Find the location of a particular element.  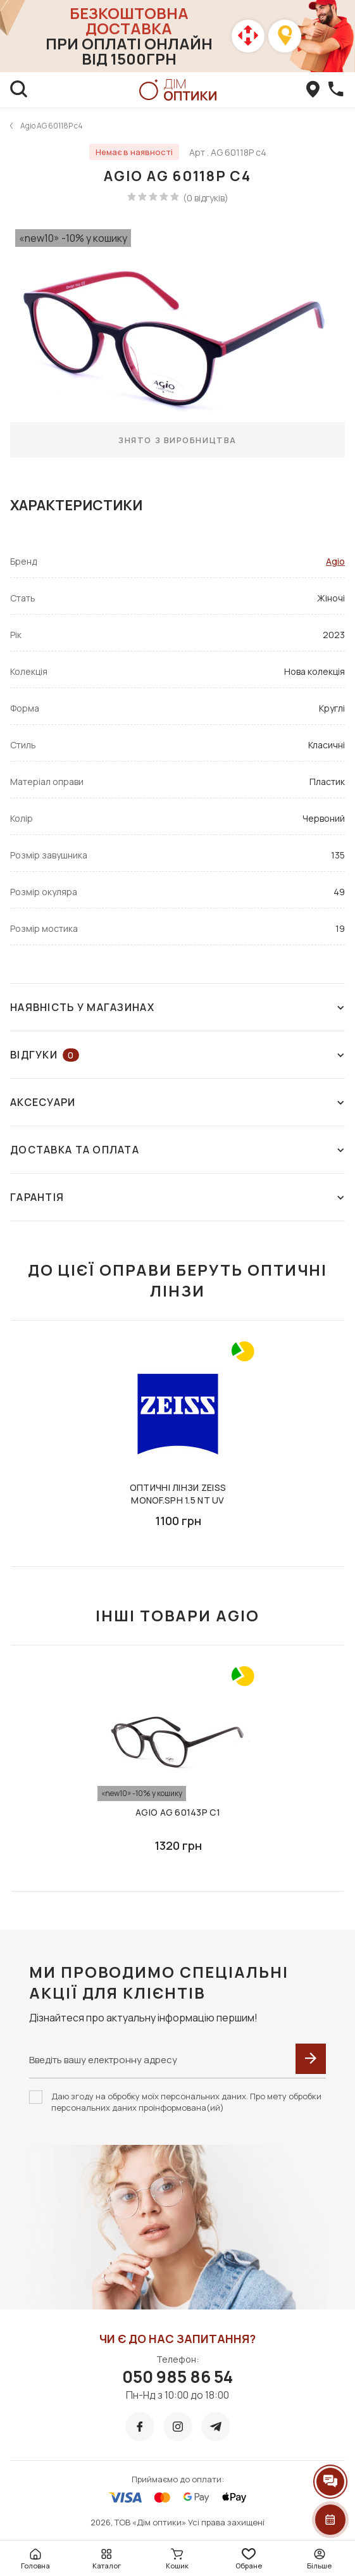

Даю згоду на обробку моїх персональних даних. Про мету обробки персональних даних проінформована(ий) is located at coordinates (186, 2101).